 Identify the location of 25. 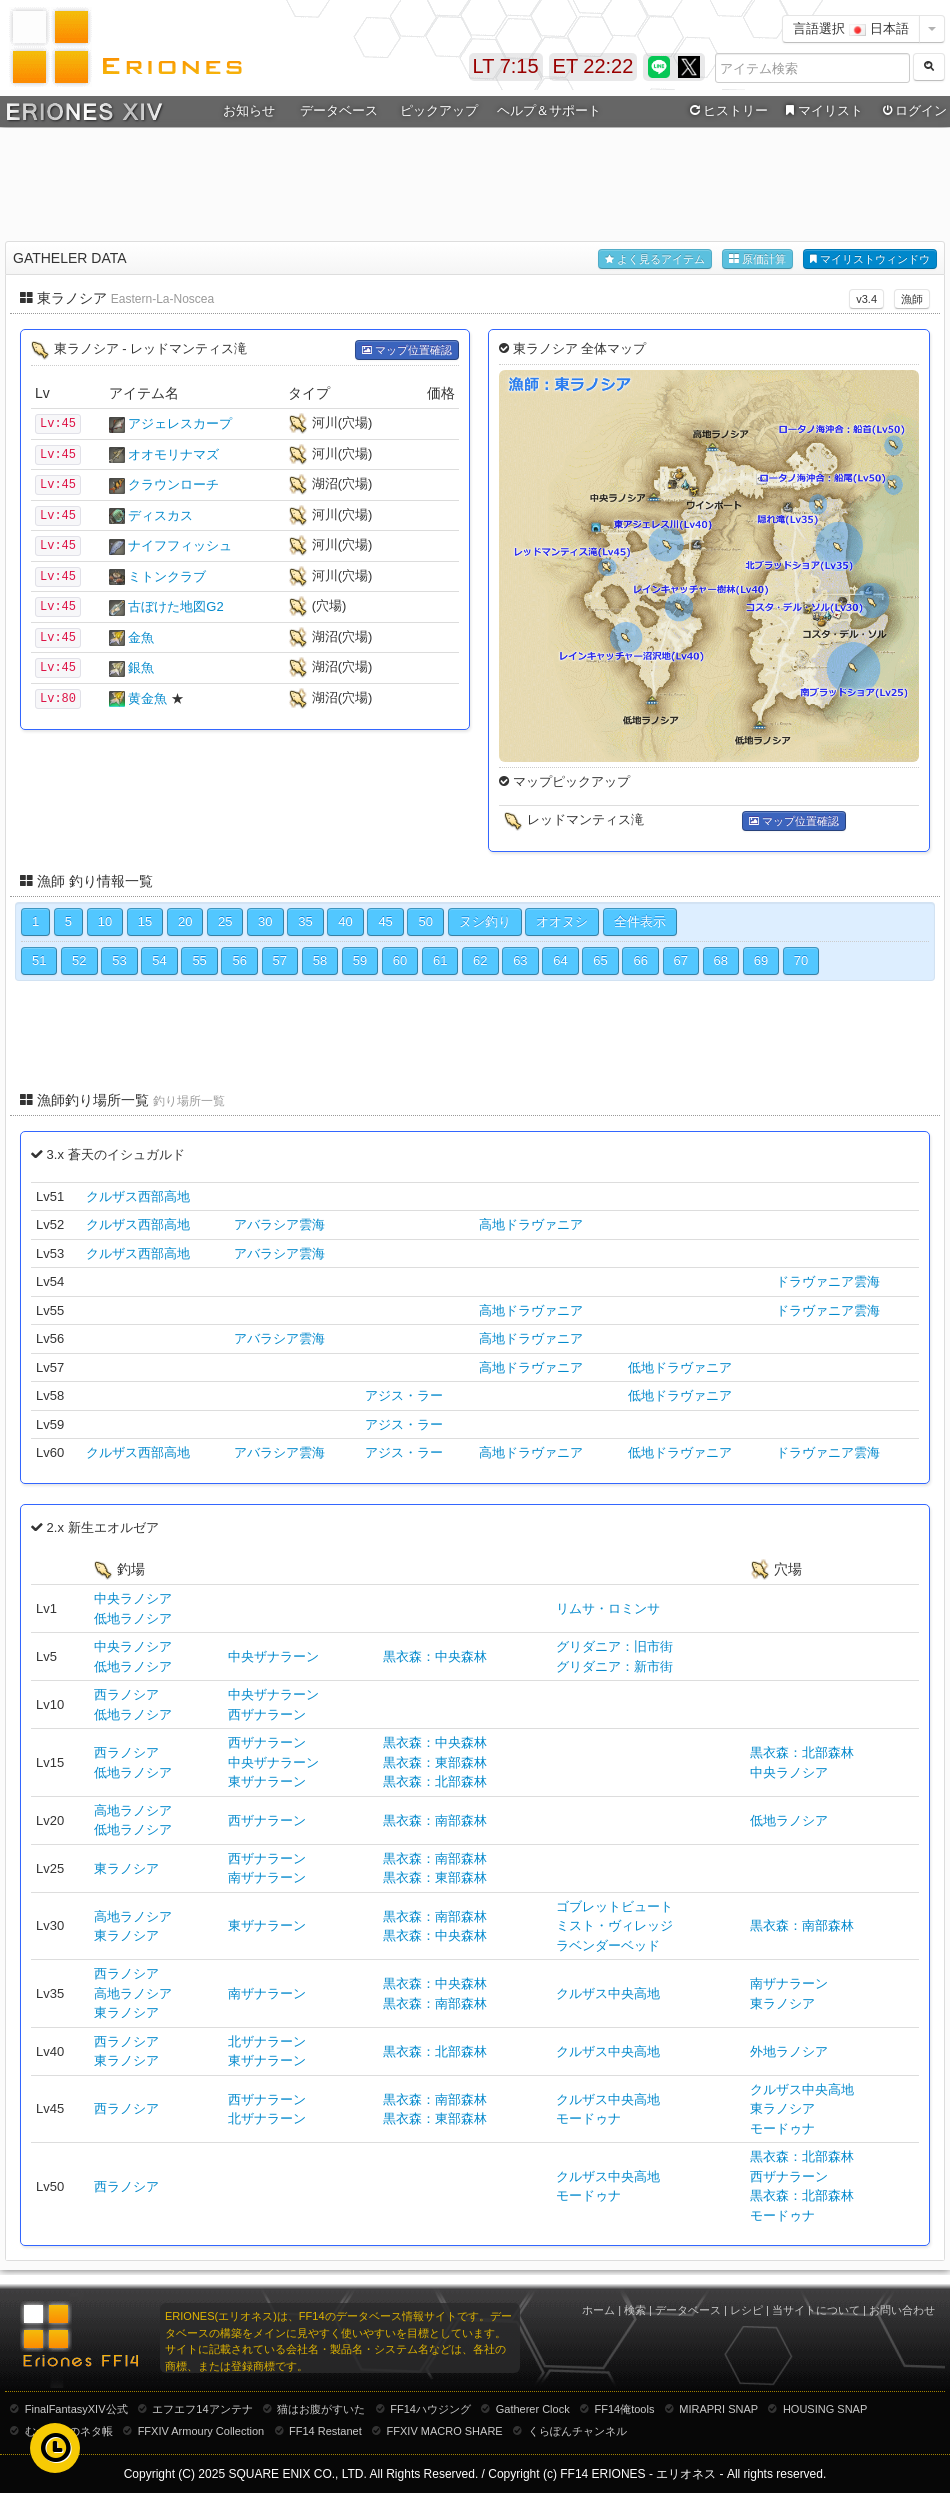
(225, 921).